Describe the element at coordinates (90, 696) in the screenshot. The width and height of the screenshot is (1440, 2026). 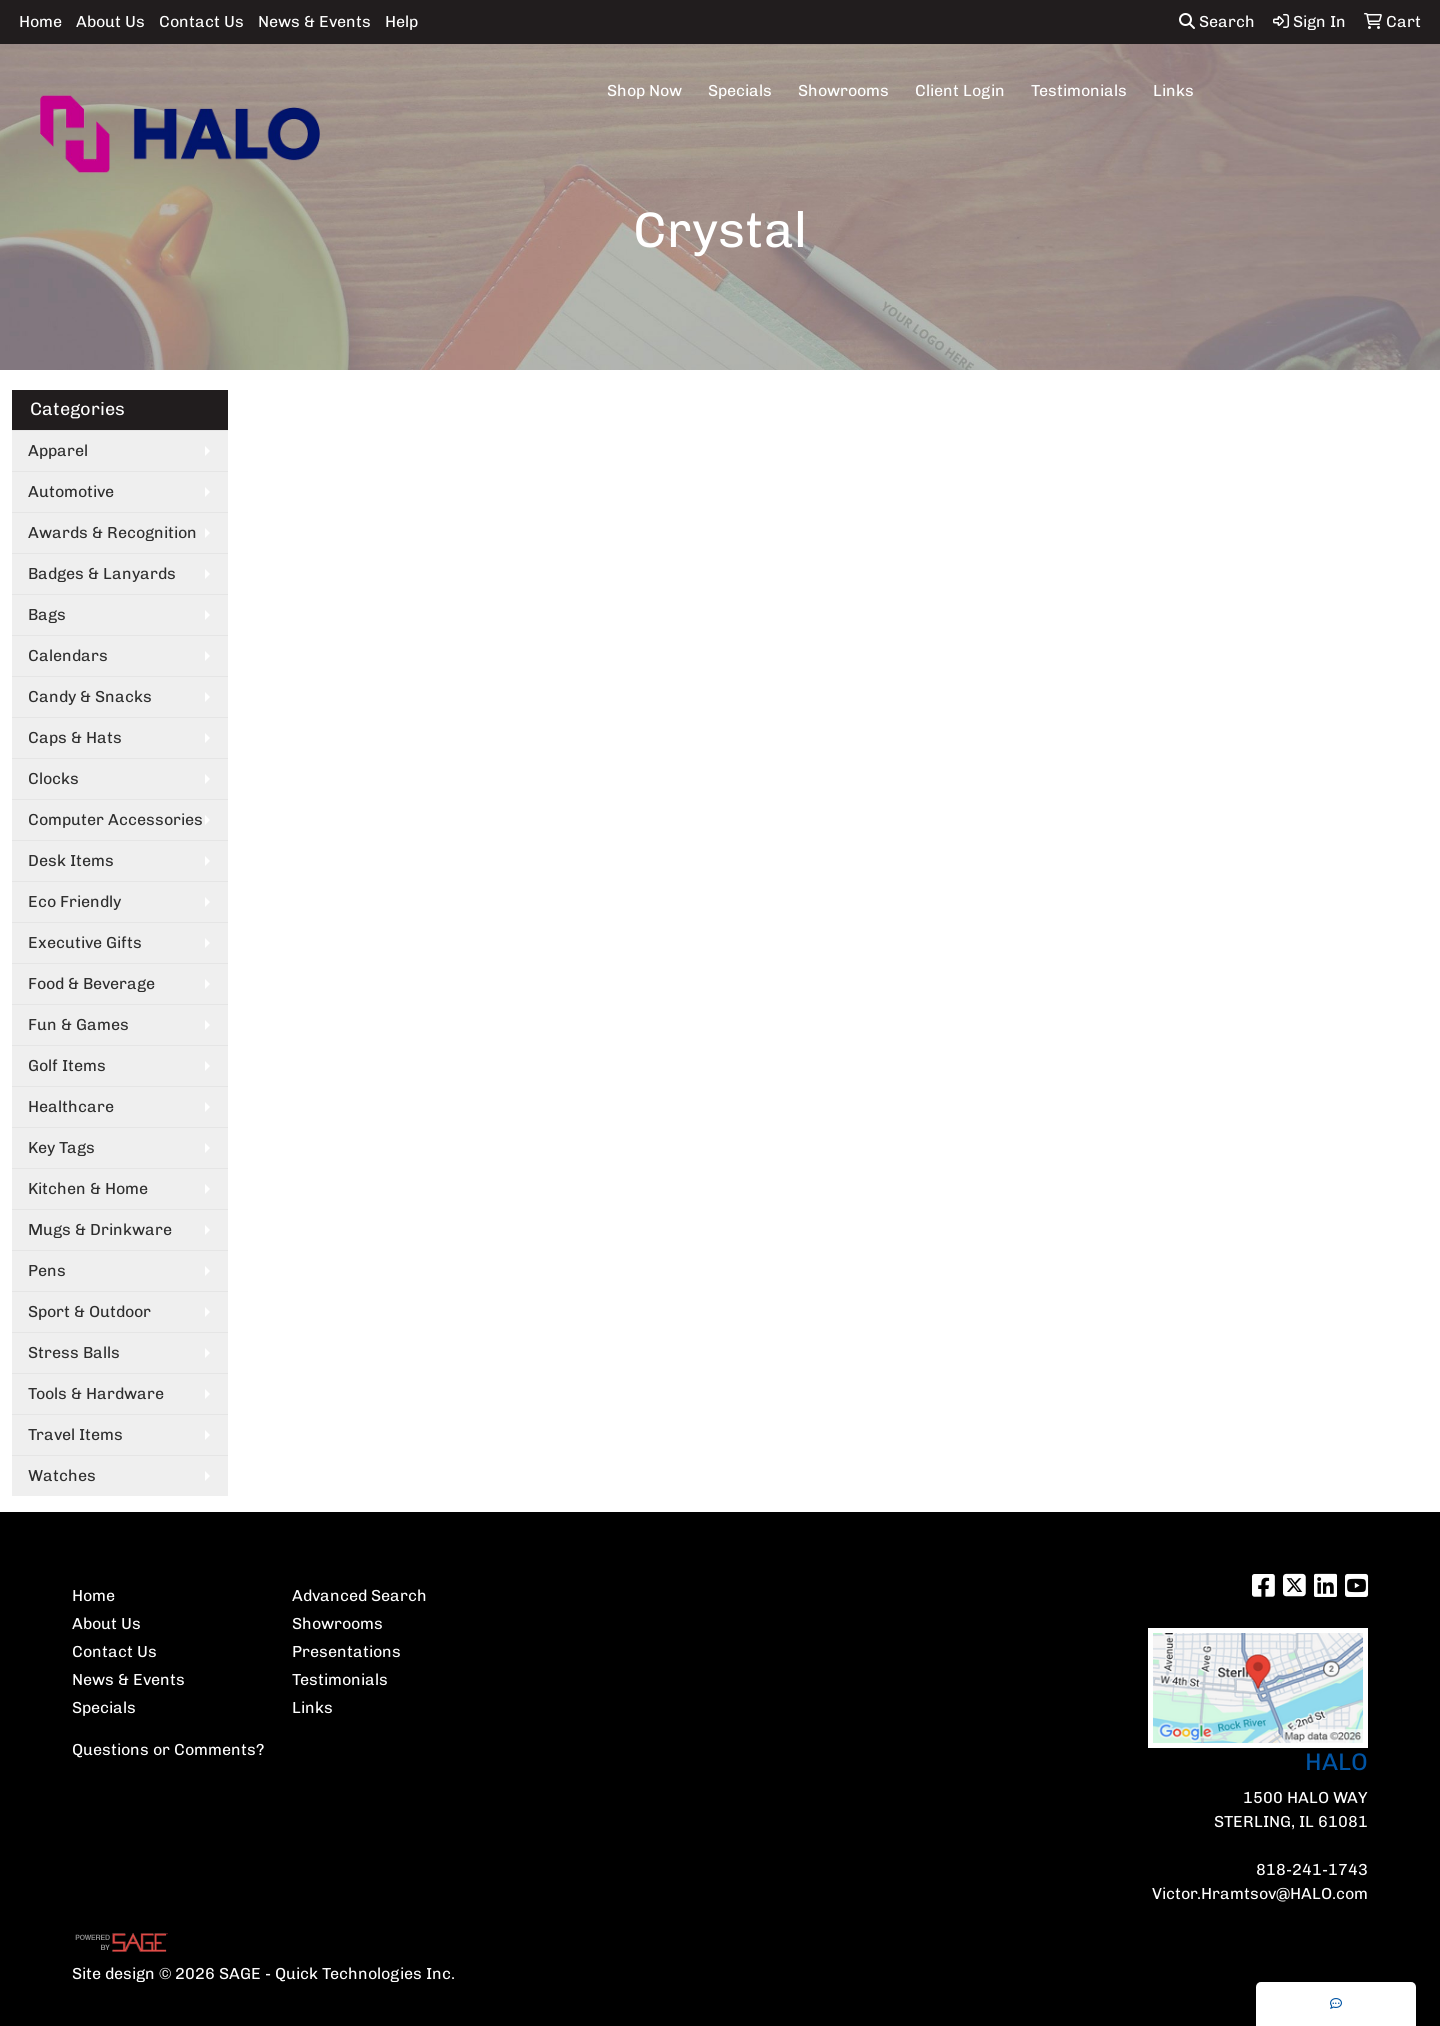
I see `Candy & Snacks` at that location.